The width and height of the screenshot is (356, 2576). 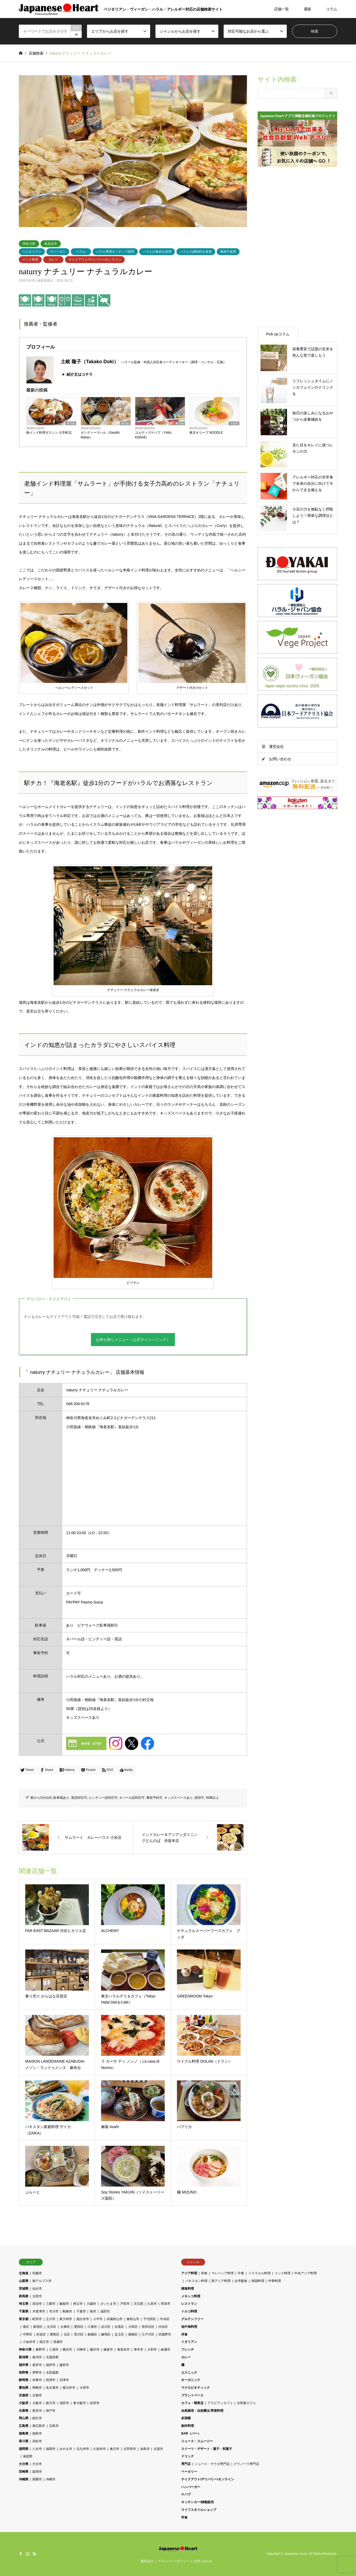 I want to click on 世田谷区, so click(x=148, y=2327).